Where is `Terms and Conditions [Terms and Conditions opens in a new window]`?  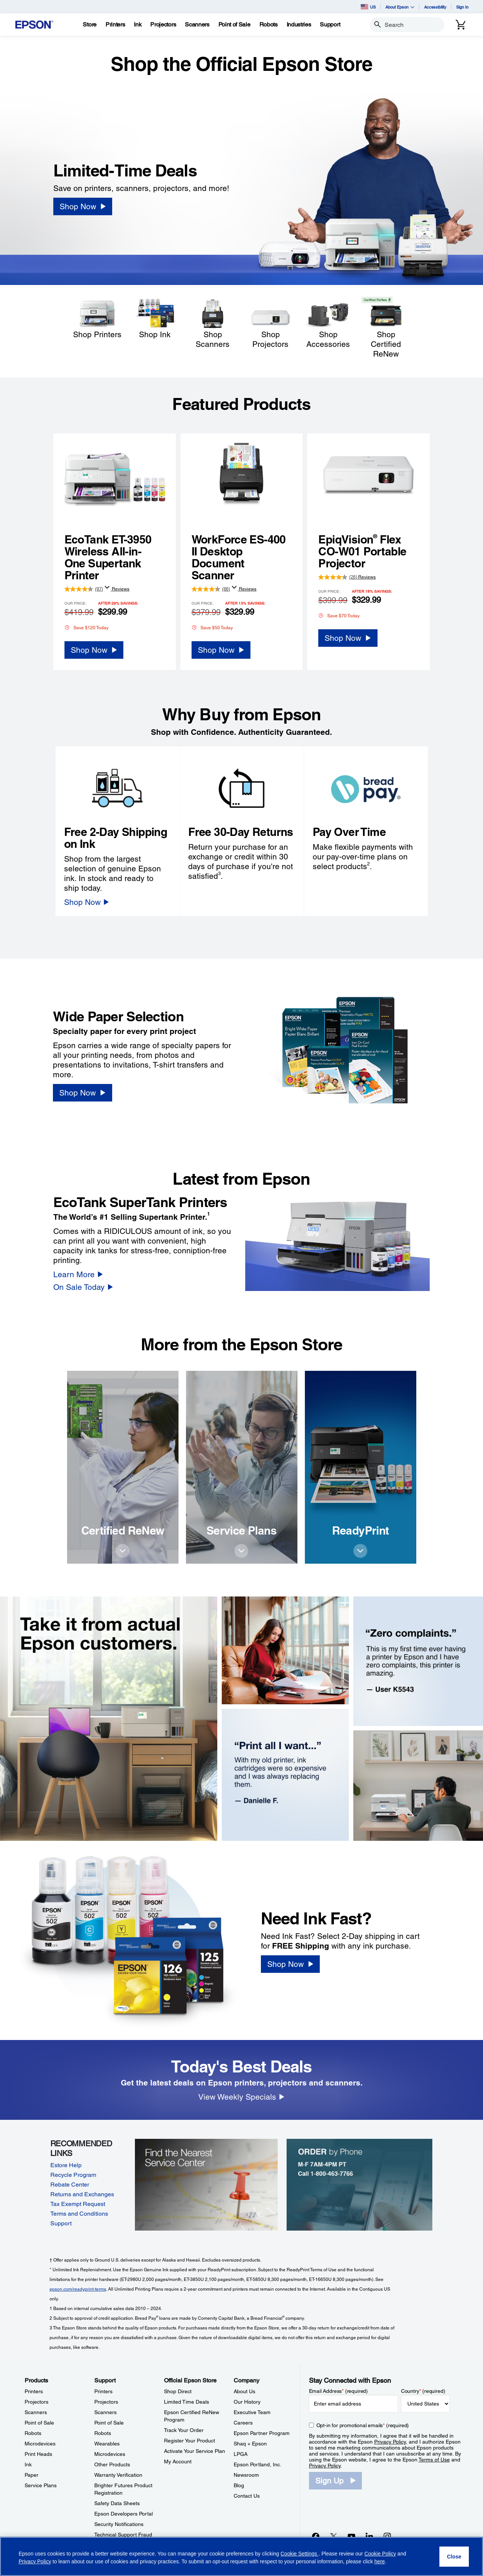
Terms and Conditions [Terms and Conditions opens in a new window] is located at coordinates (79, 2213).